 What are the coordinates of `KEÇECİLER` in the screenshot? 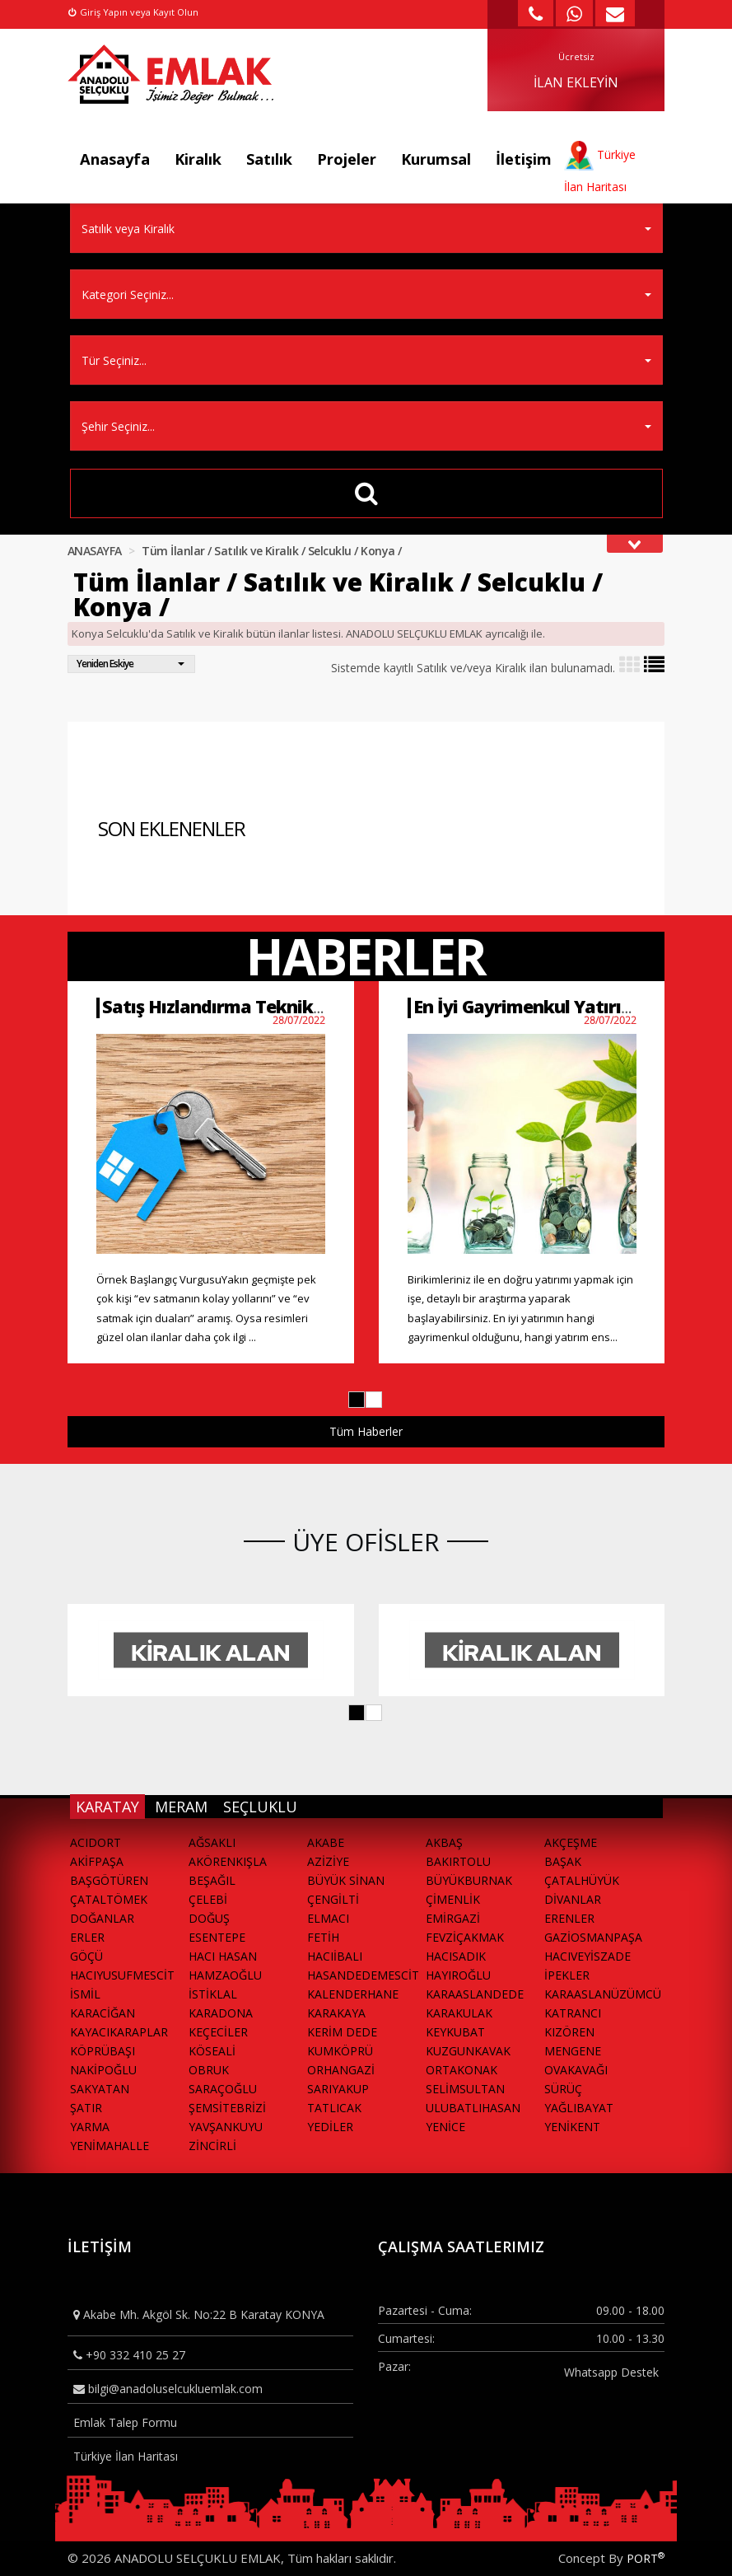 It's located at (218, 2032).